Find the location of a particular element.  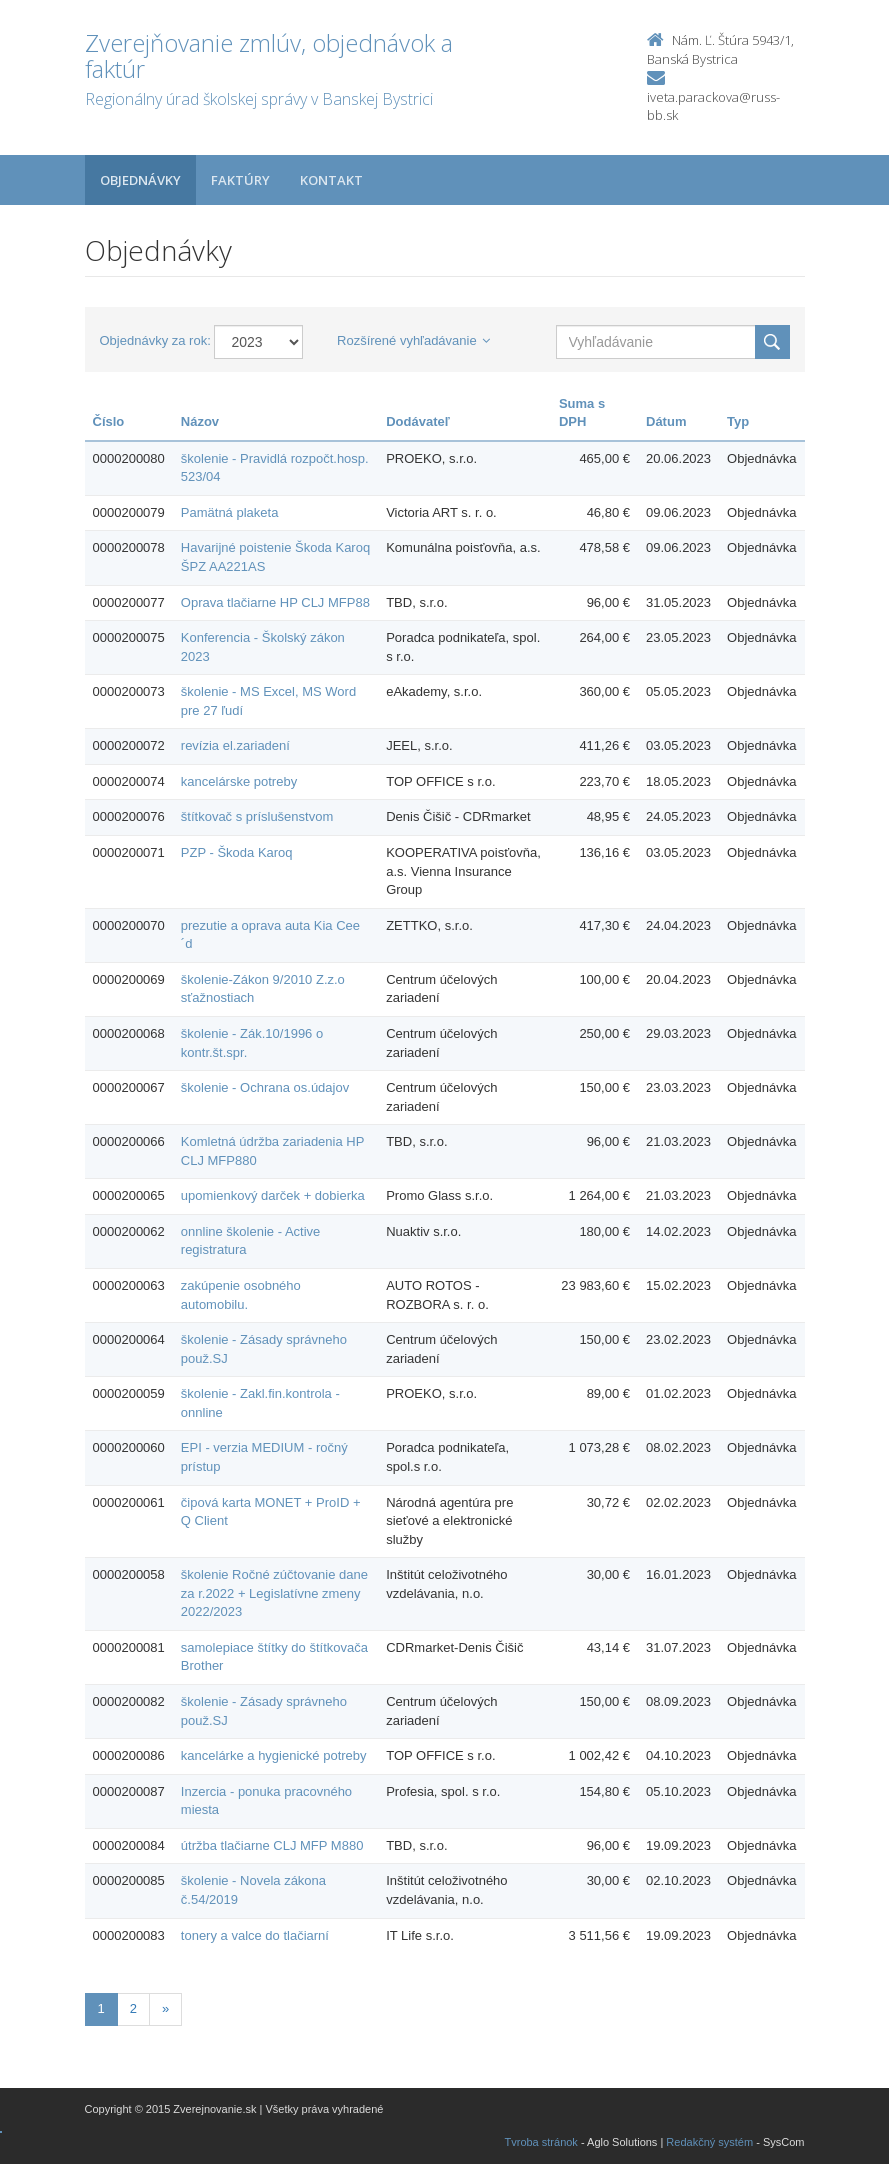

tonery a valce do tlačiarní is located at coordinates (255, 1935).